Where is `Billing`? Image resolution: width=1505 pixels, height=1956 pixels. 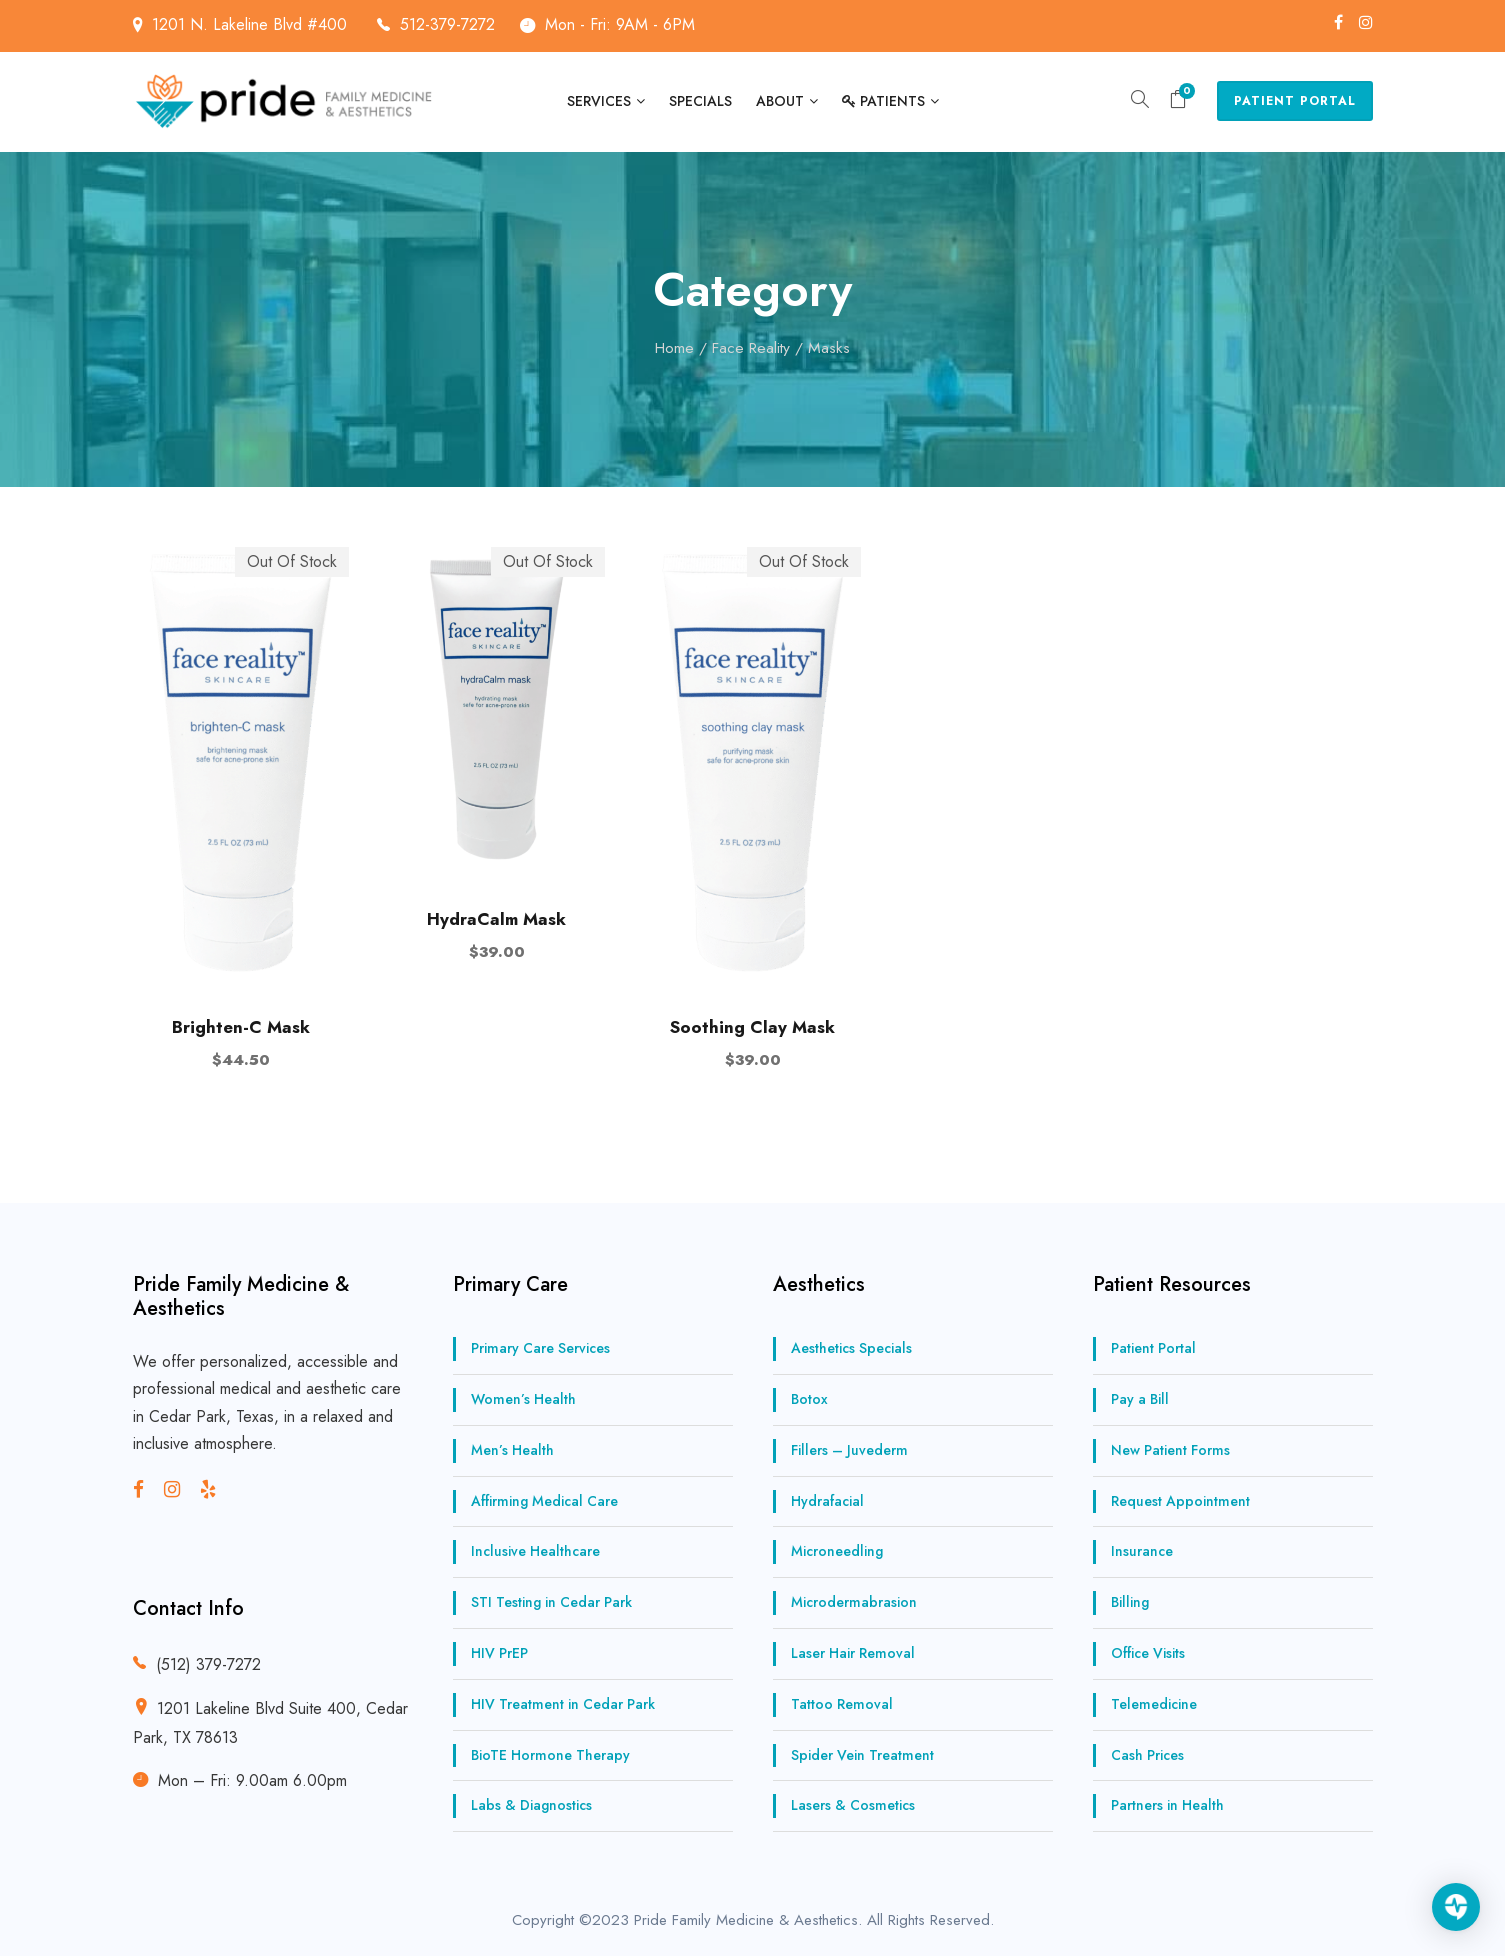 Billing is located at coordinates (1130, 1602).